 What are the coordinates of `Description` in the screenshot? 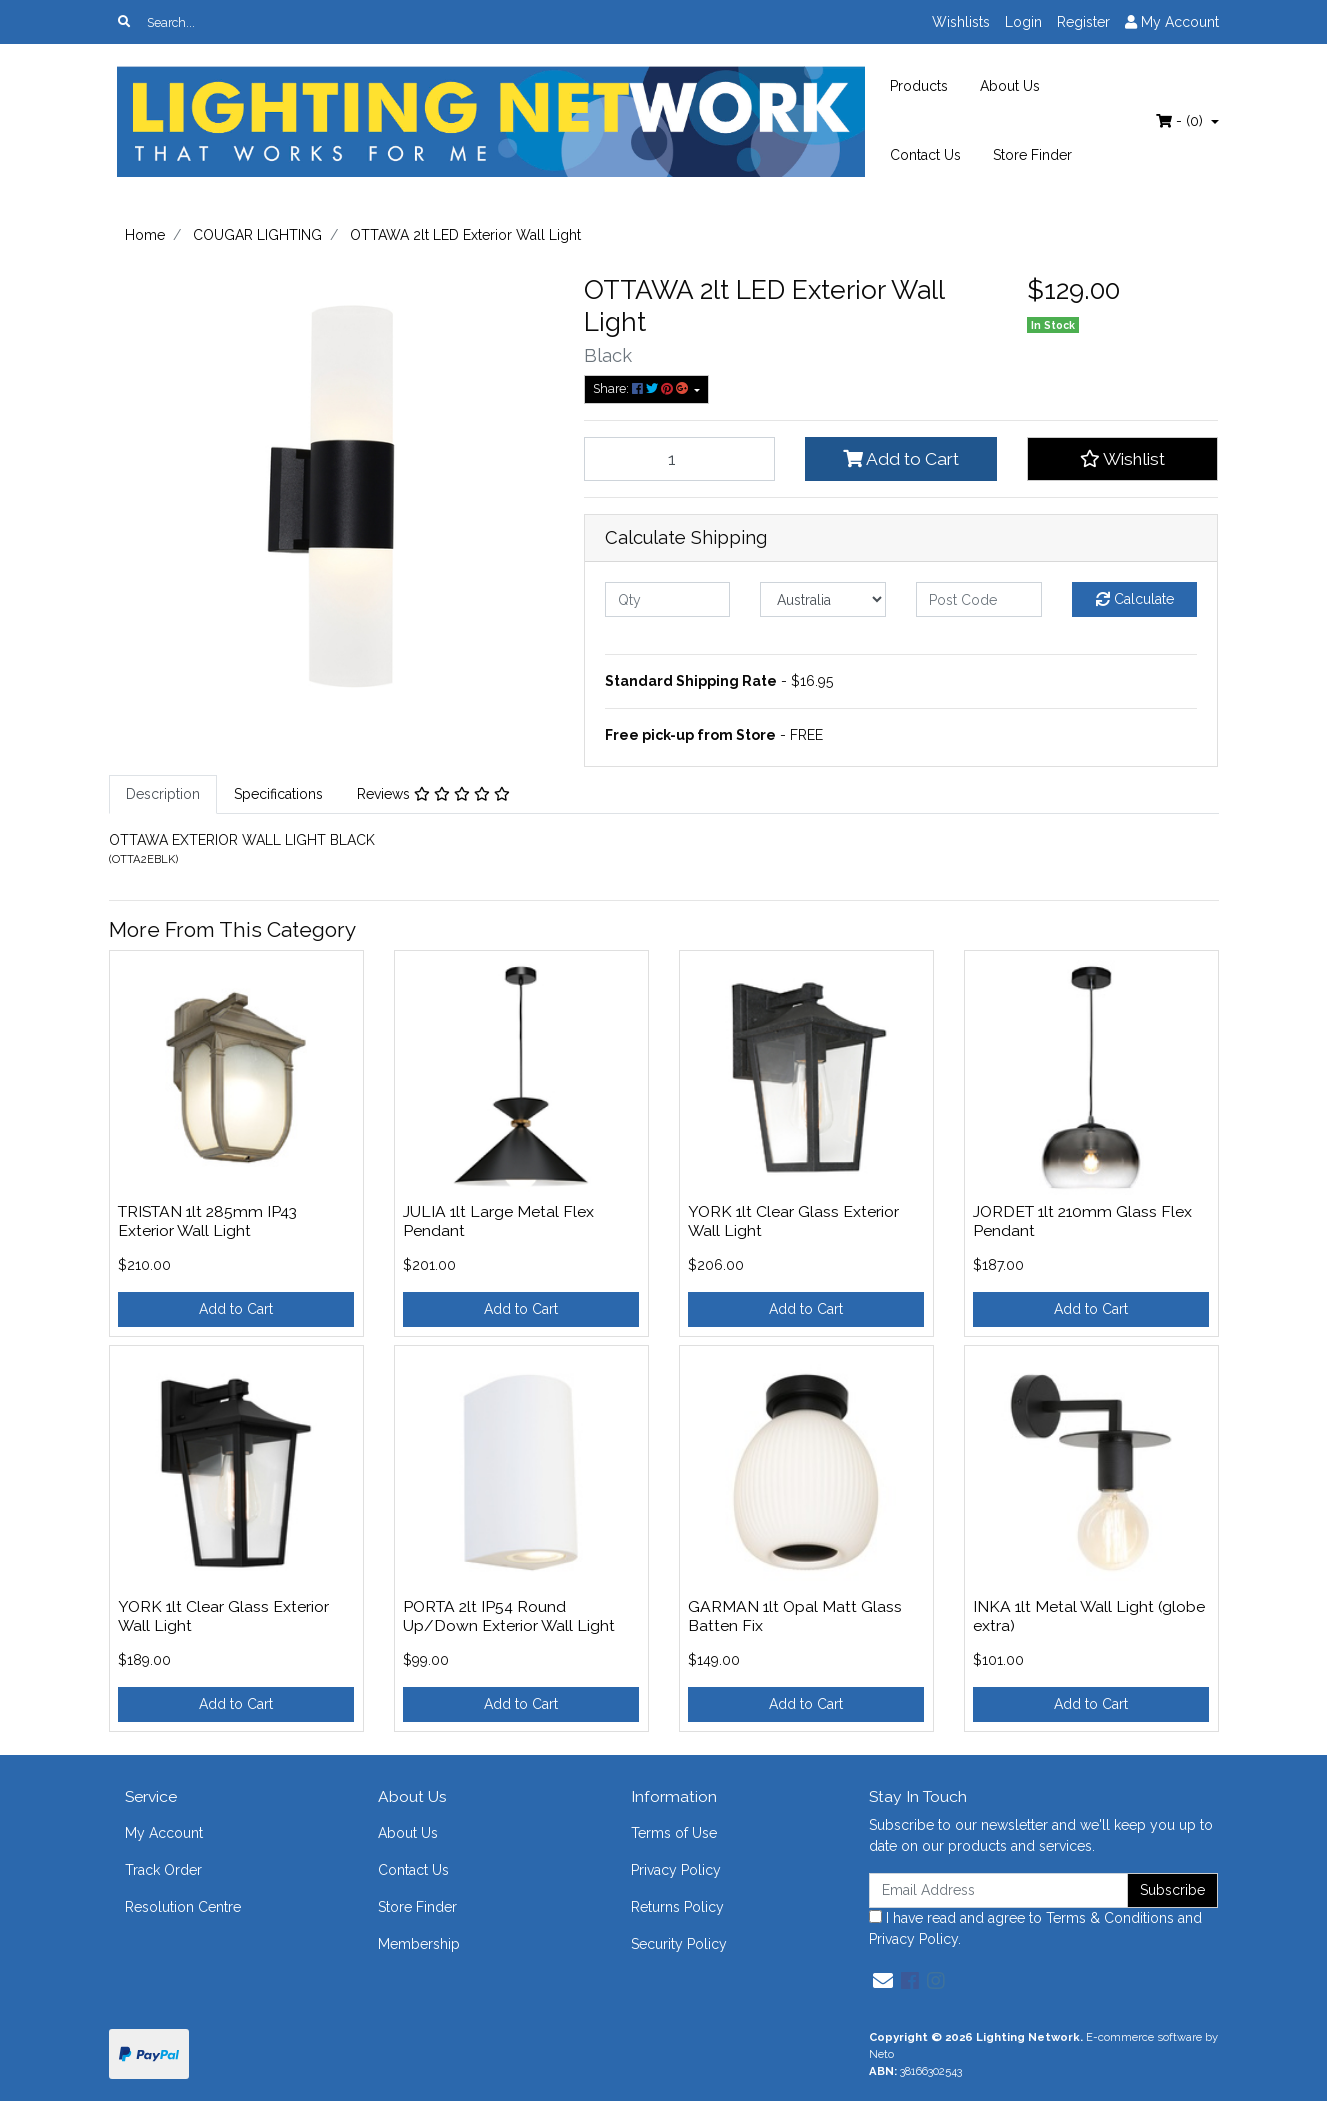 It's located at (163, 794).